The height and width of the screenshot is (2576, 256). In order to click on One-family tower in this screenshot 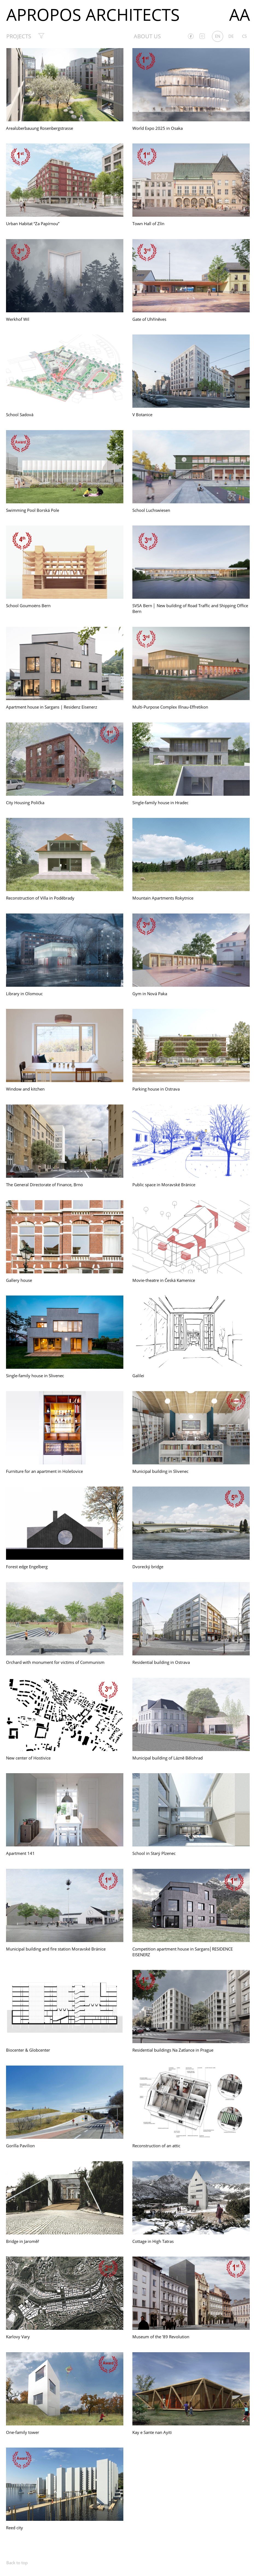, I will do `click(22, 2432)`.